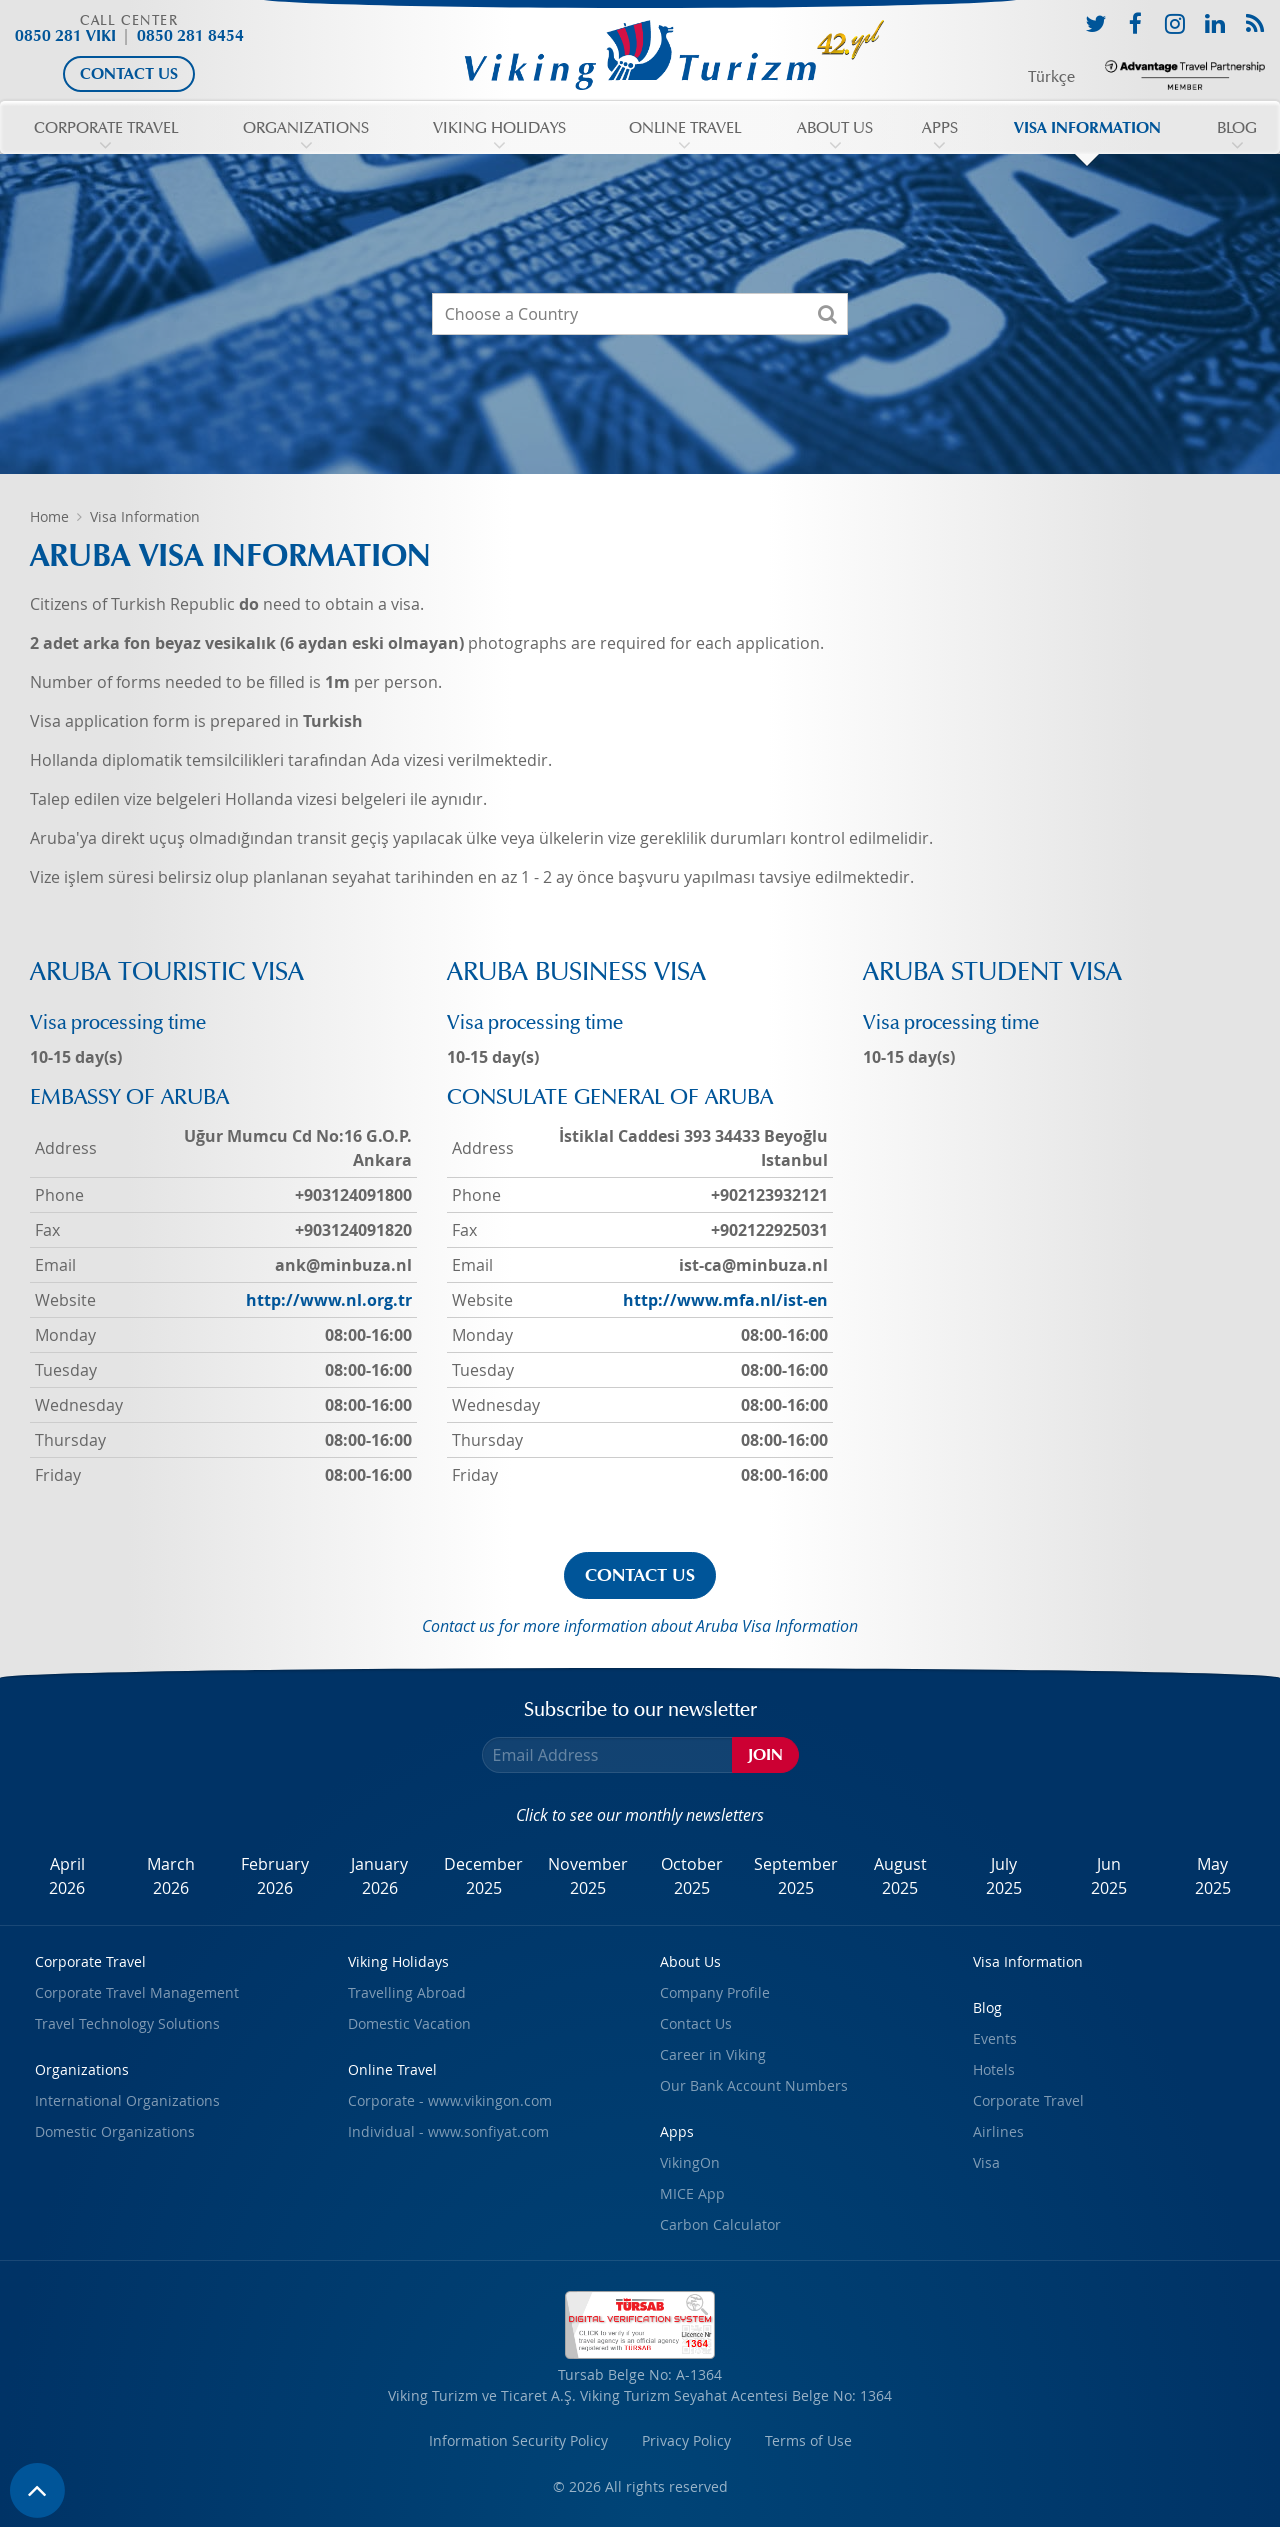 The image size is (1280, 2527). Describe the element at coordinates (171, 1876) in the screenshot. I see `March2026` at that location.